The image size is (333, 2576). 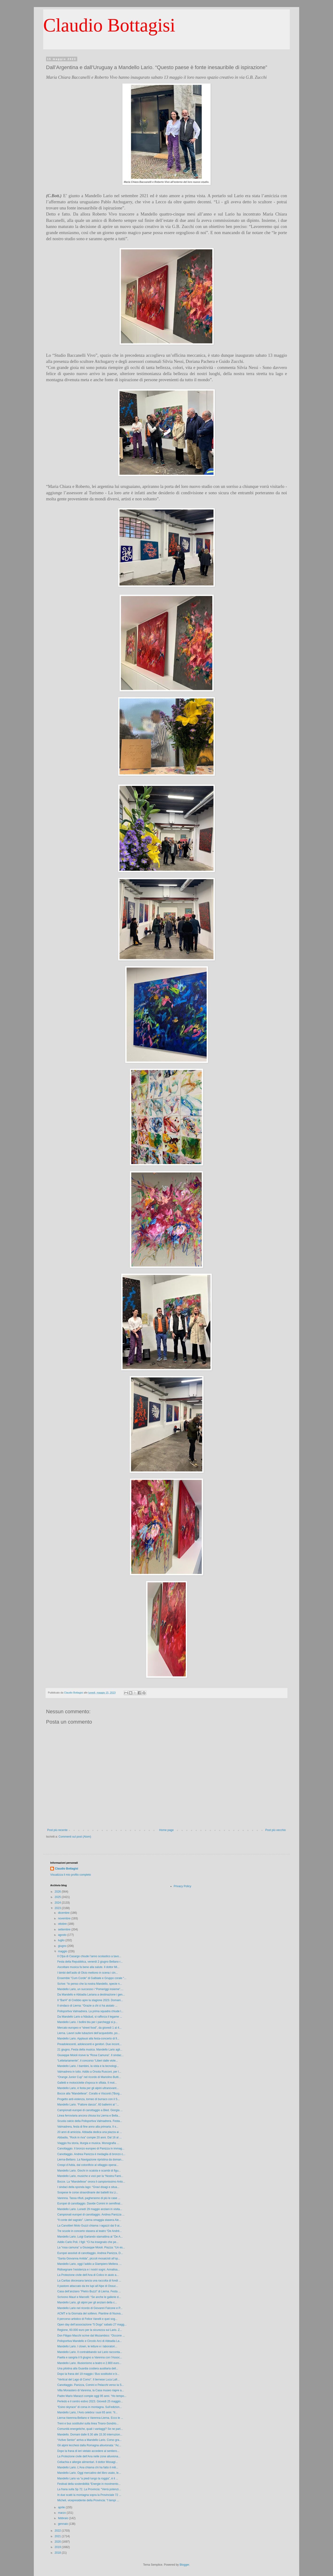 What do you see at coordinates (88, 2484) in the screenshot?
I see `Festival della sostenibilità “Energie in movimento...` at bounding box center [88, 2484].